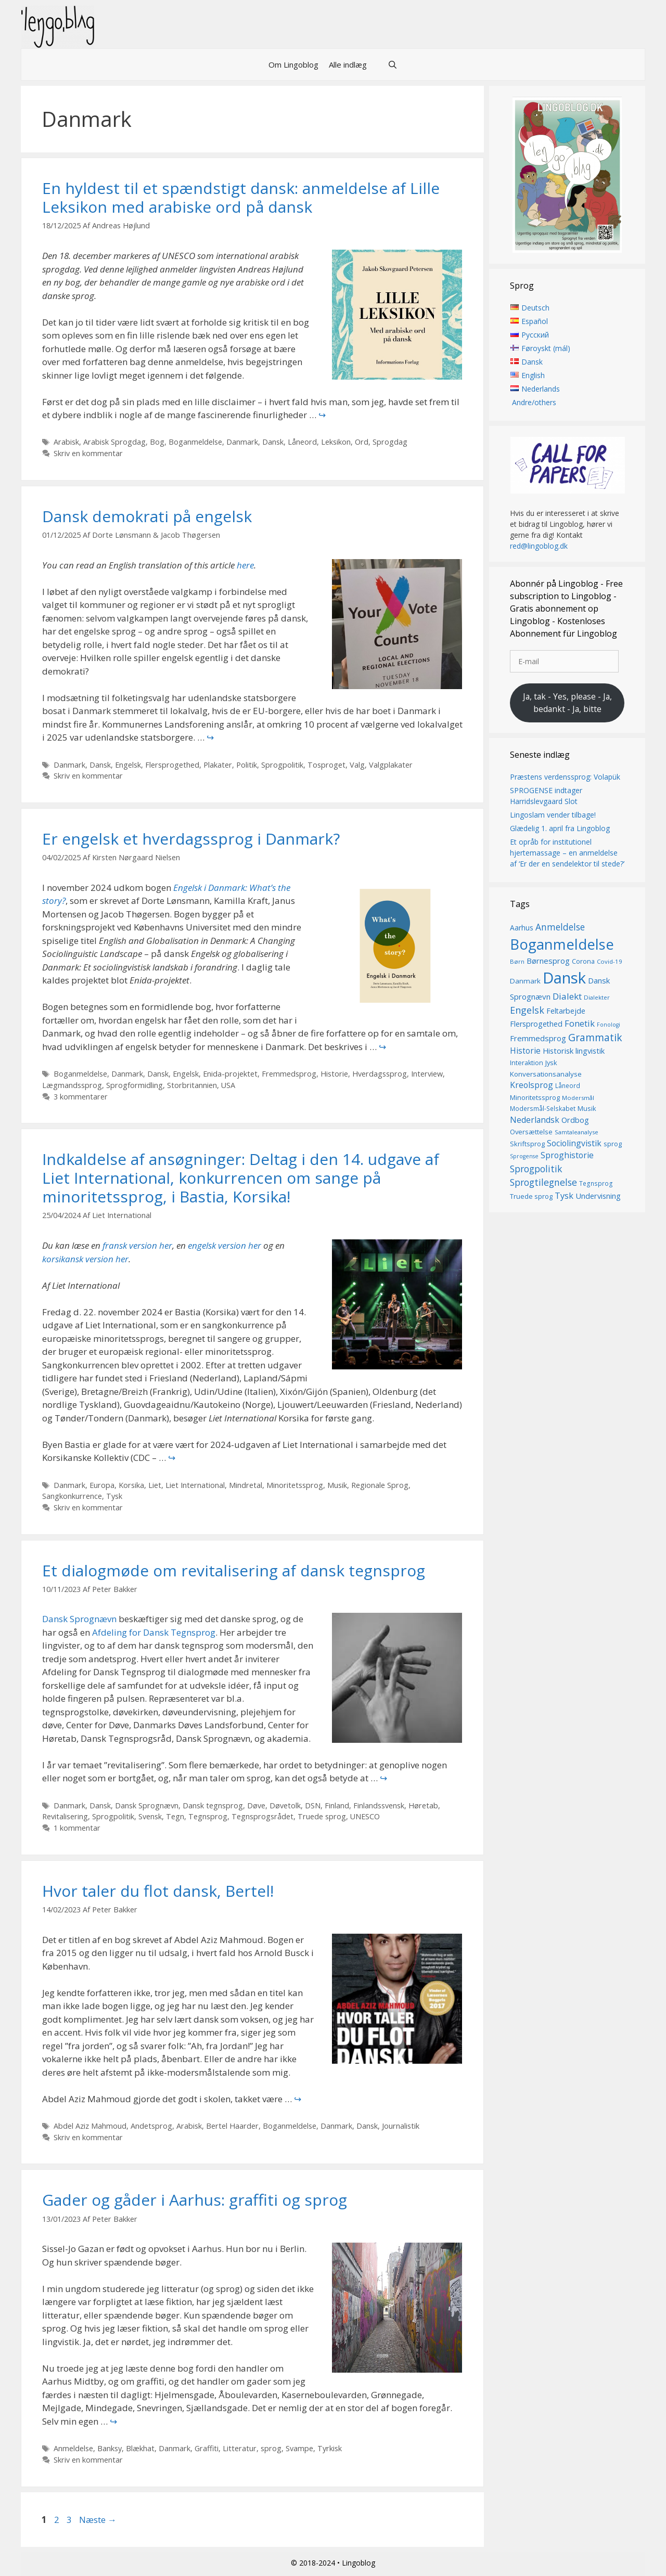 The image size is (666, 2576). I want to click on korsikansk version her, so click(85, 1259).